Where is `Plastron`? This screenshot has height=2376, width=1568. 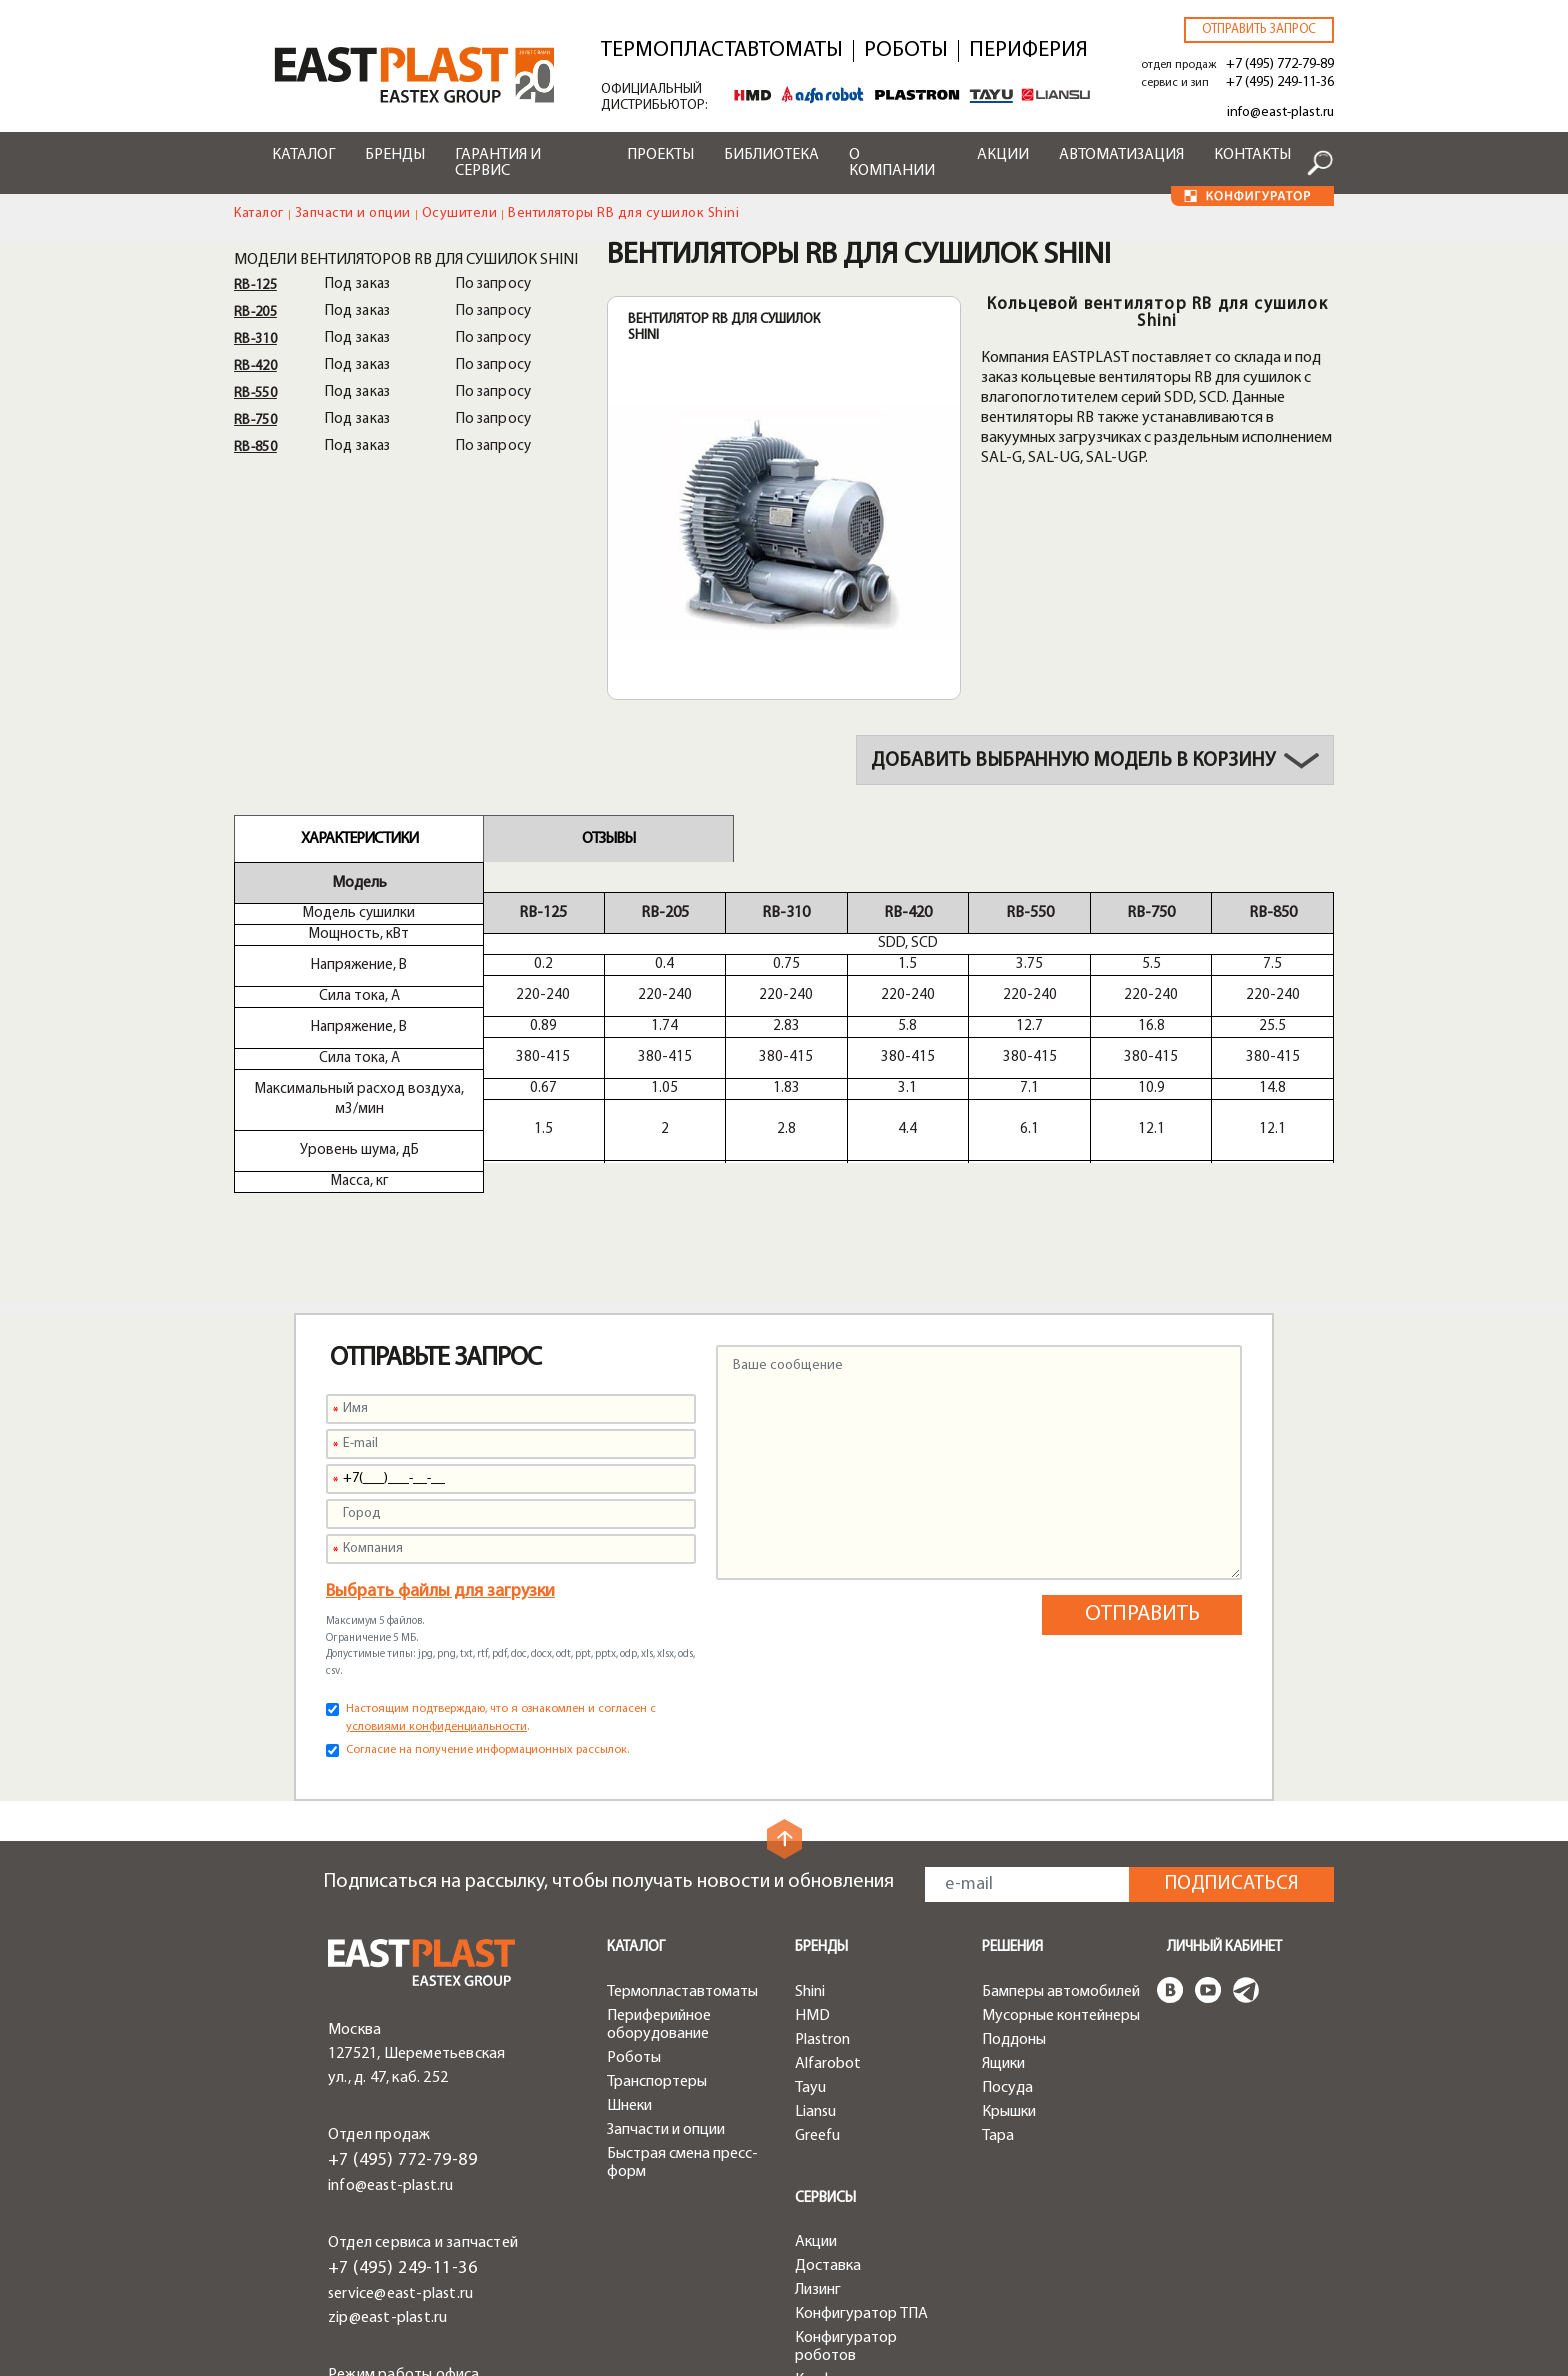 Plastron is located at coordinates (822, 1940).